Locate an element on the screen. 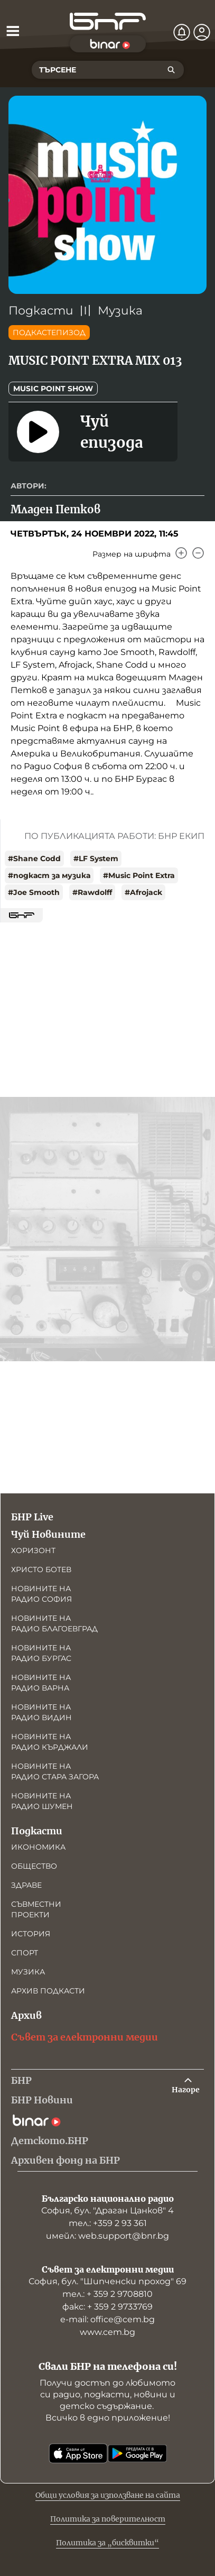 The width and height of the screenshot is (215, 2576). Икономика is located at coordinates (38, 1847).